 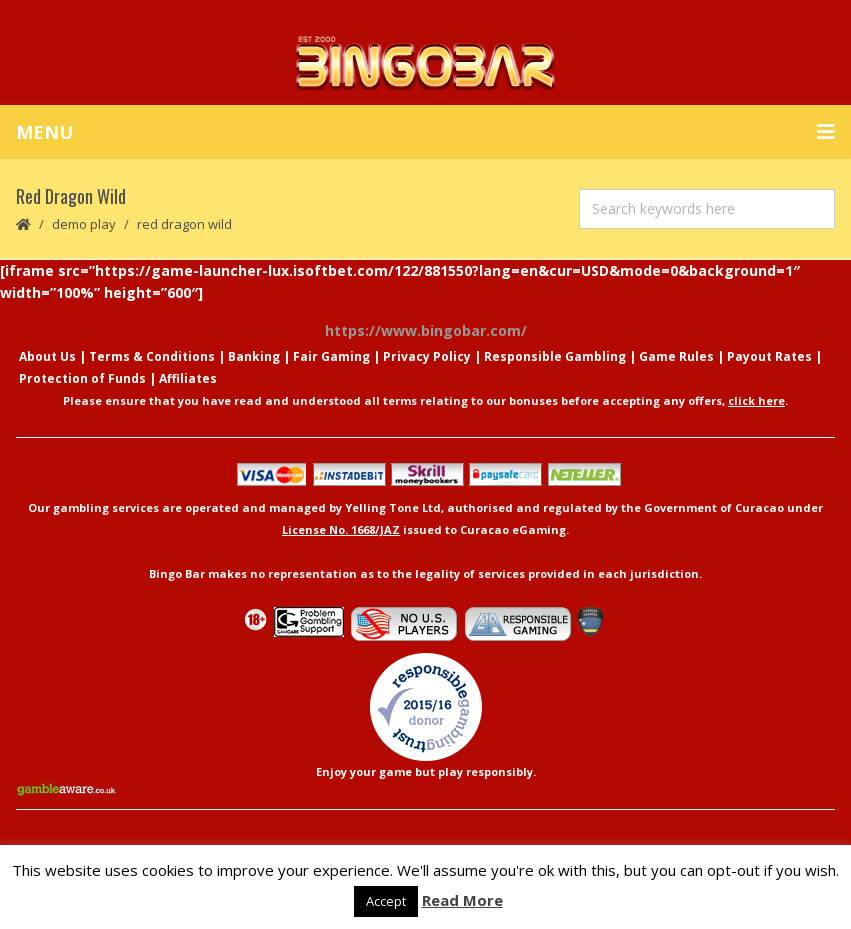 I want to click on Read More, so click(x=462, y=900).